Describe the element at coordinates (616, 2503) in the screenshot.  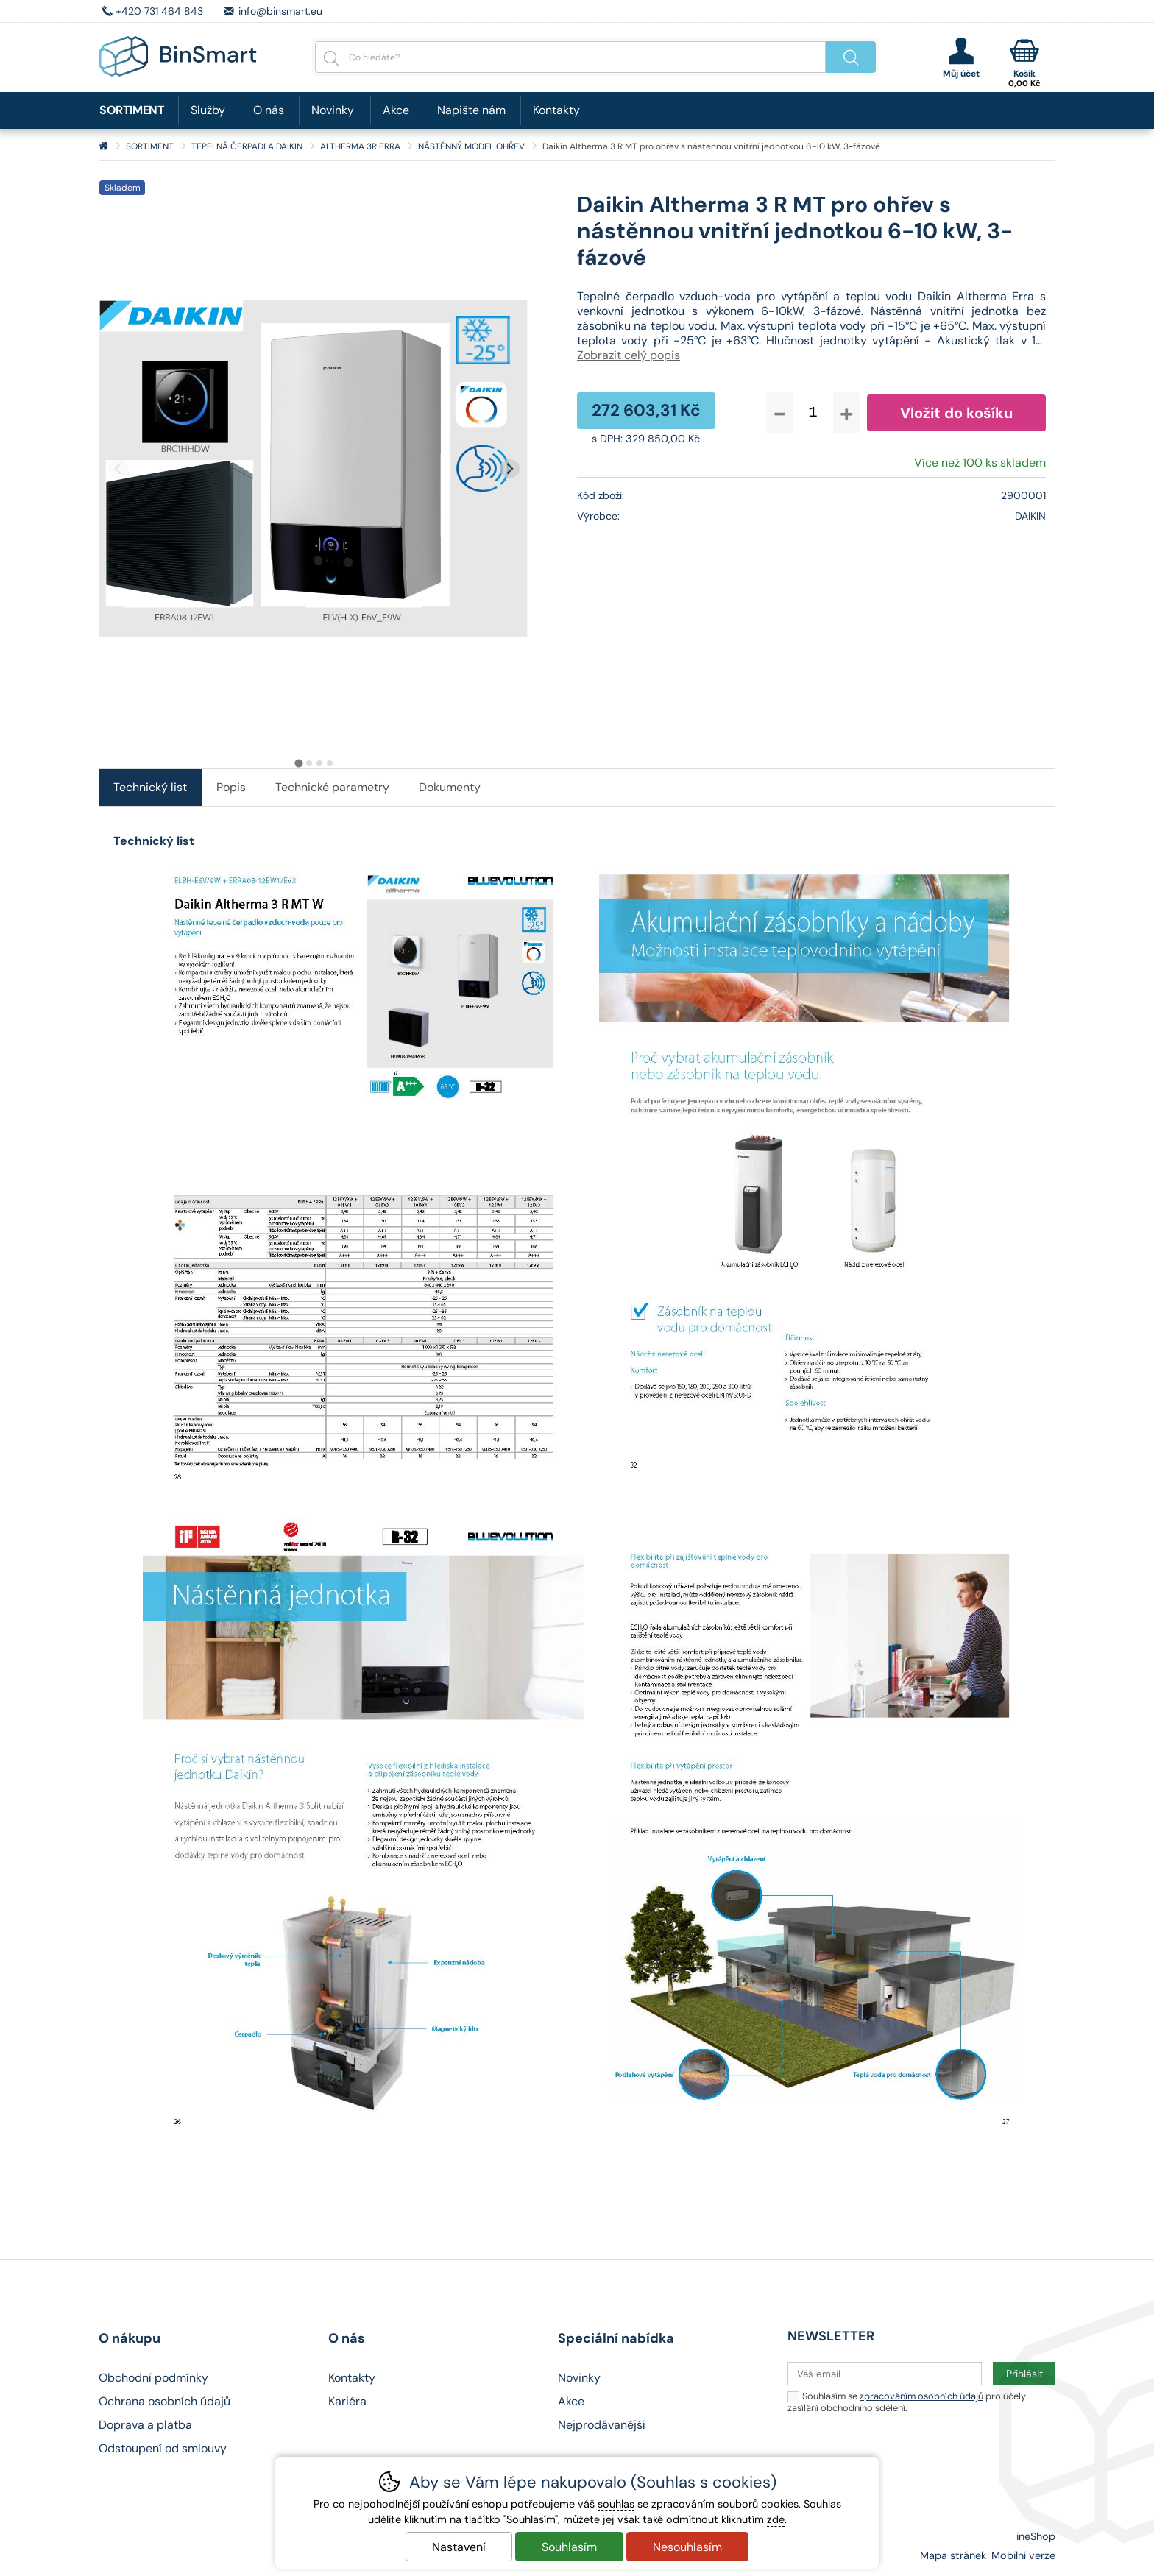
I see `souhlas` at that location.